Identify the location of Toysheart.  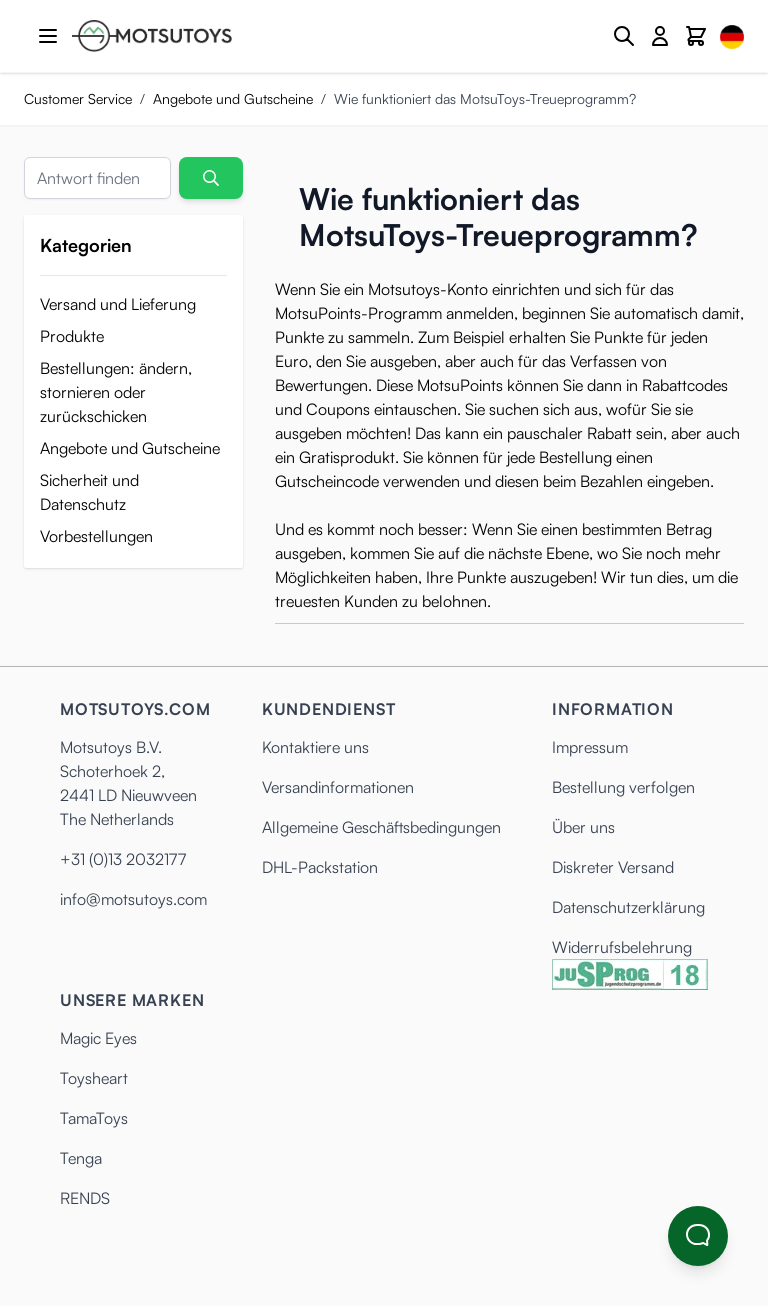
(94, 1078).